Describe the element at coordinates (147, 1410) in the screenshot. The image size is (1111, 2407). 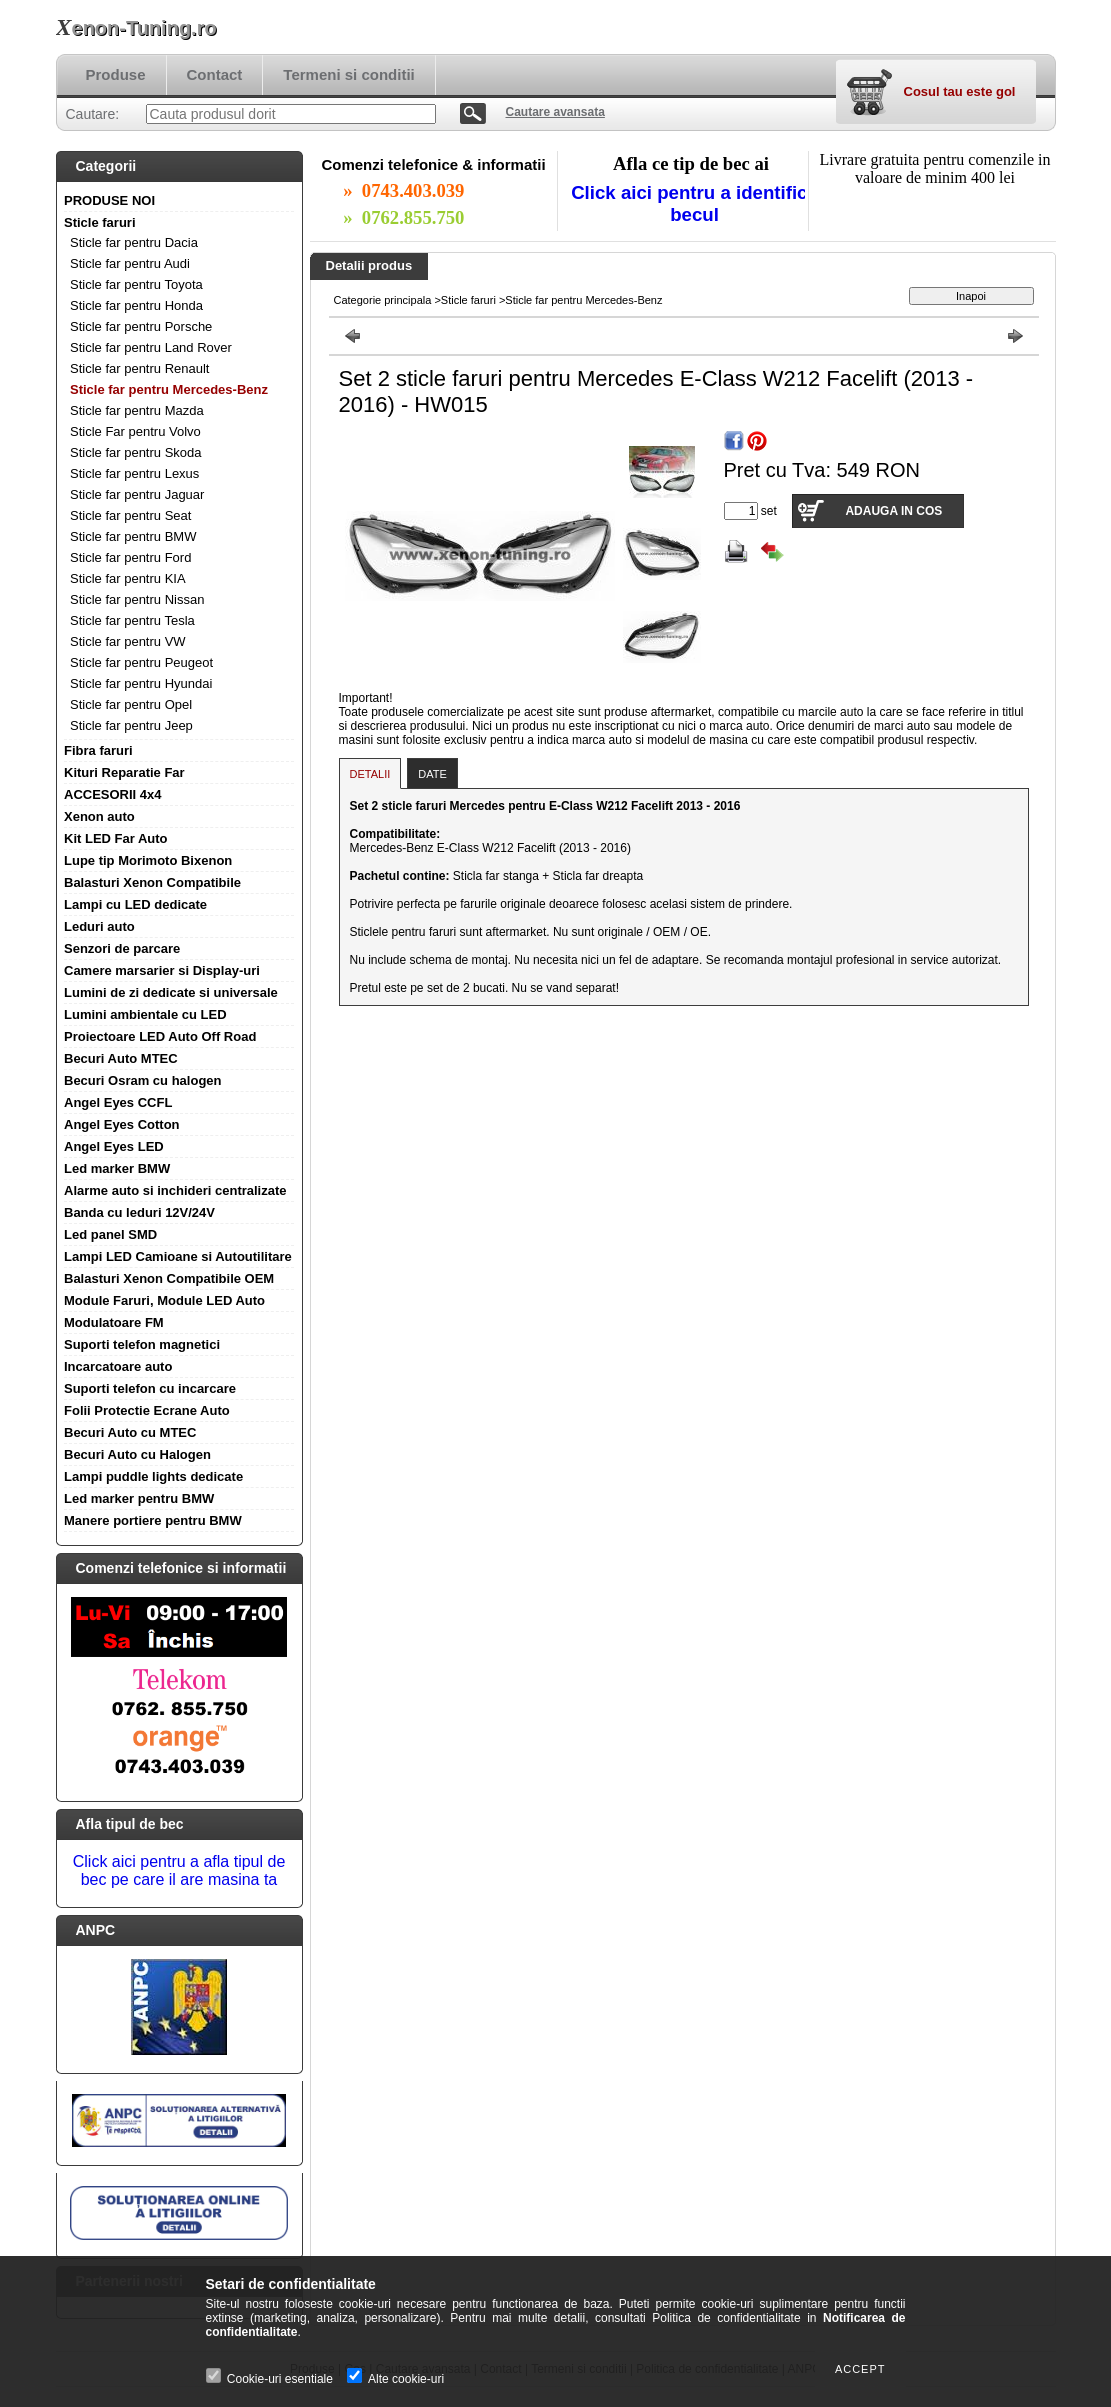
I see `Folii Protectie Ecrane Auto` at that location.